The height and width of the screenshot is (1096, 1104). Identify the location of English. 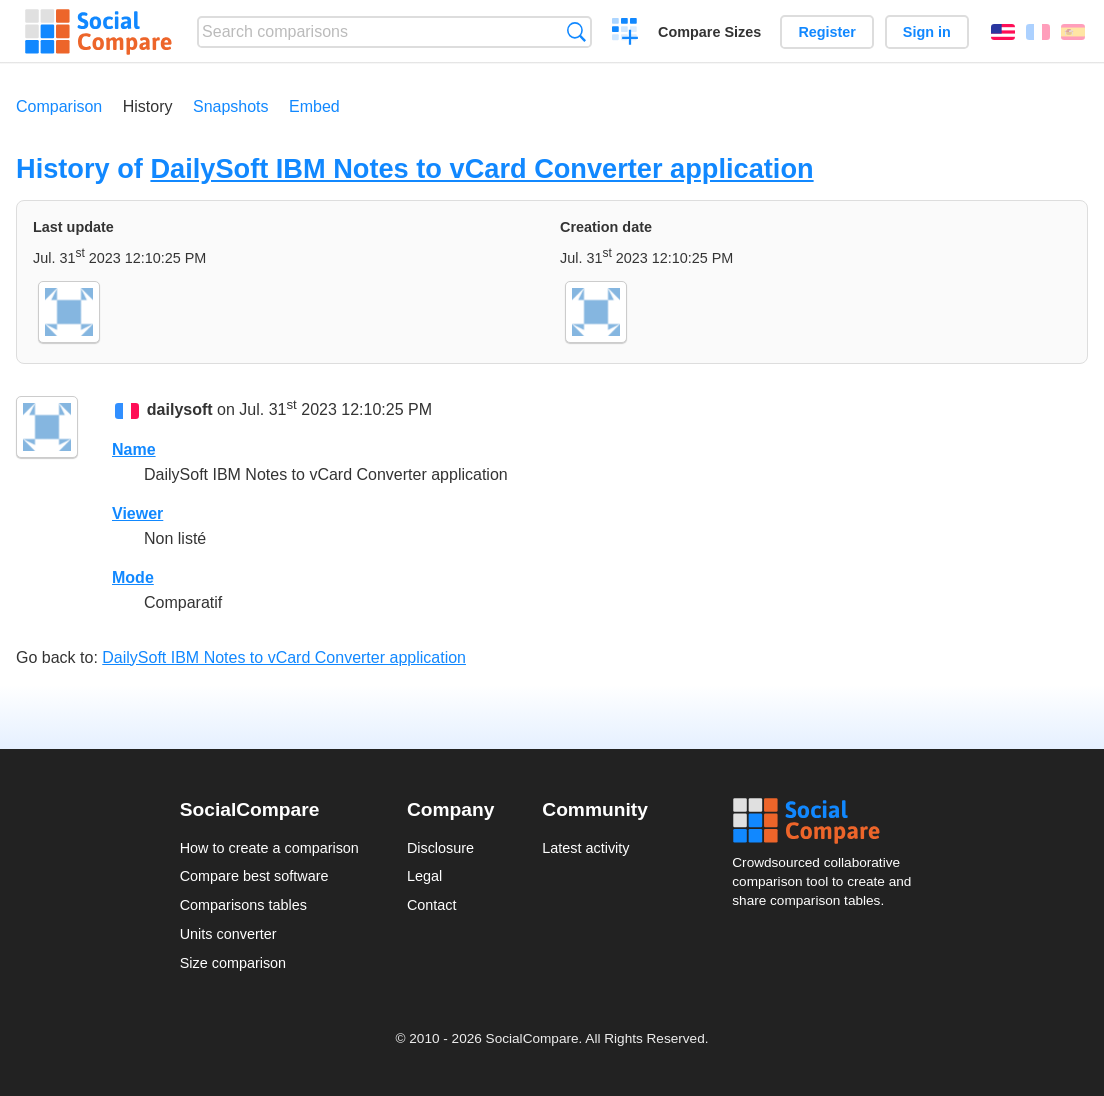
(1003, 32).